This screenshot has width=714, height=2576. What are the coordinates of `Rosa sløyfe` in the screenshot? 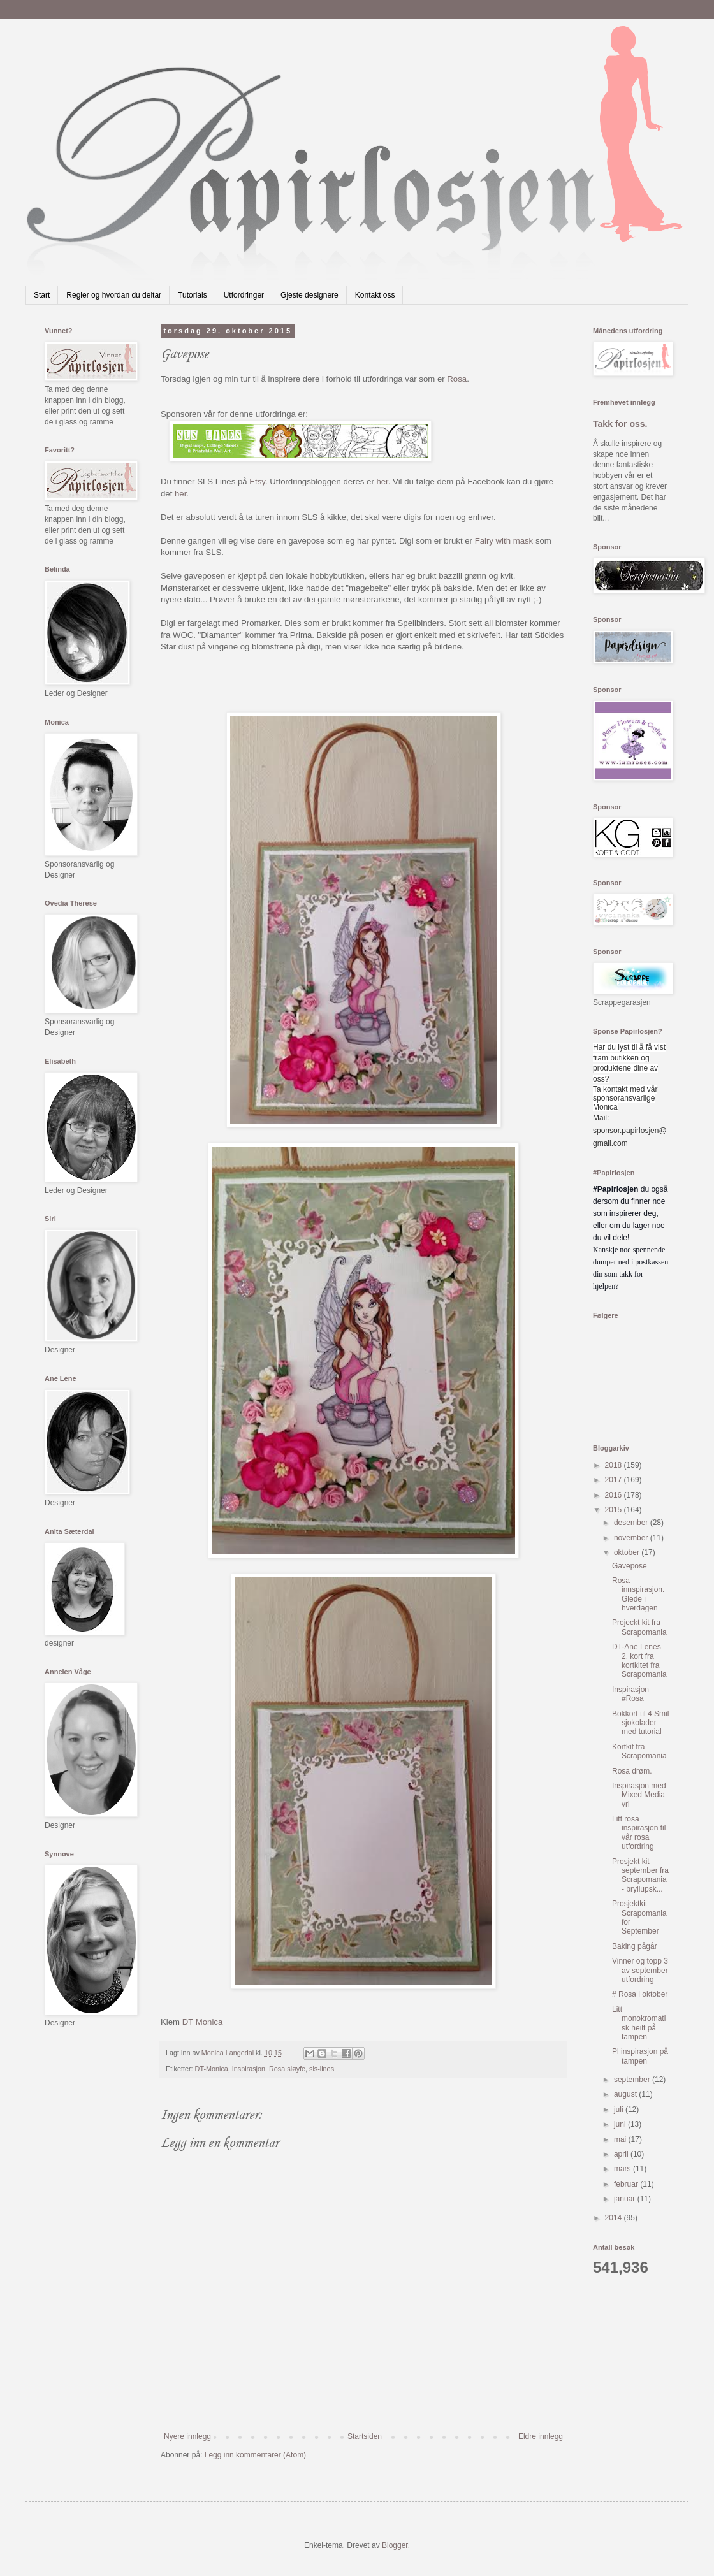 It's located at (287, 2069).